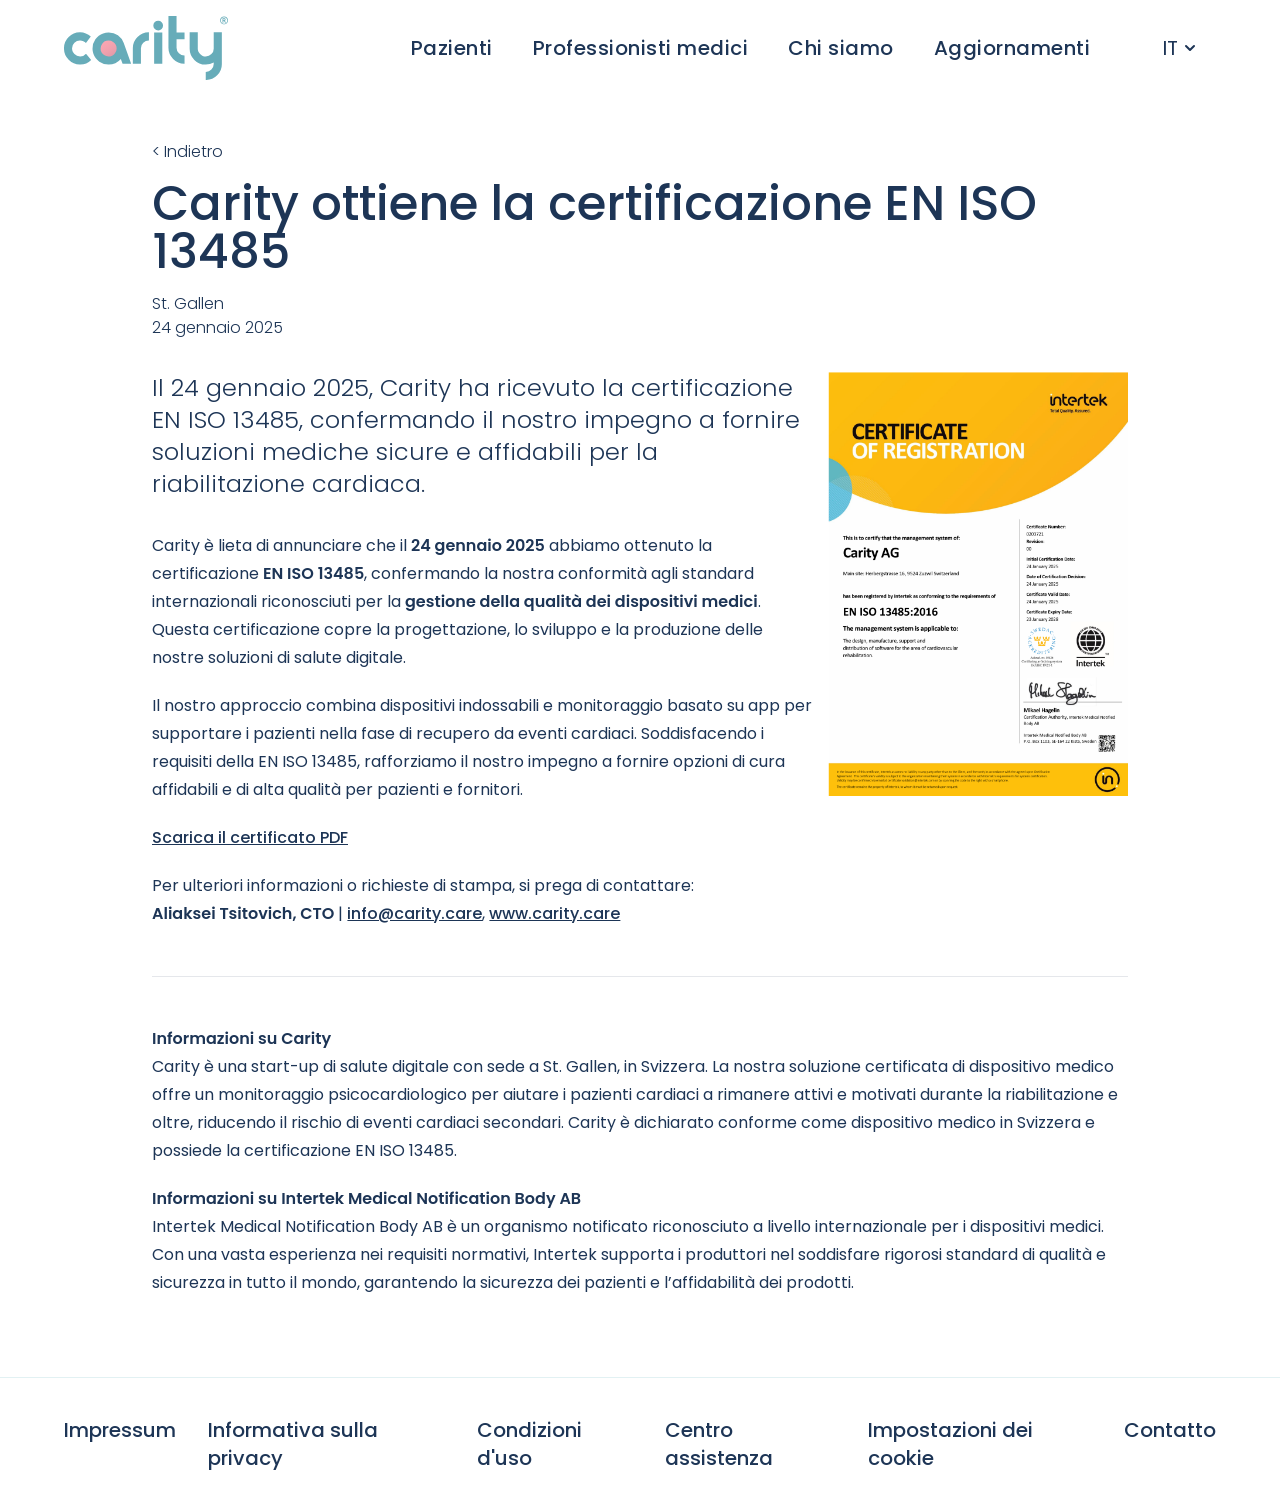  What do you see at coordinates (120, 1430) in the screenshot?
I see `Impressum` at bounding box center [120, 1430].